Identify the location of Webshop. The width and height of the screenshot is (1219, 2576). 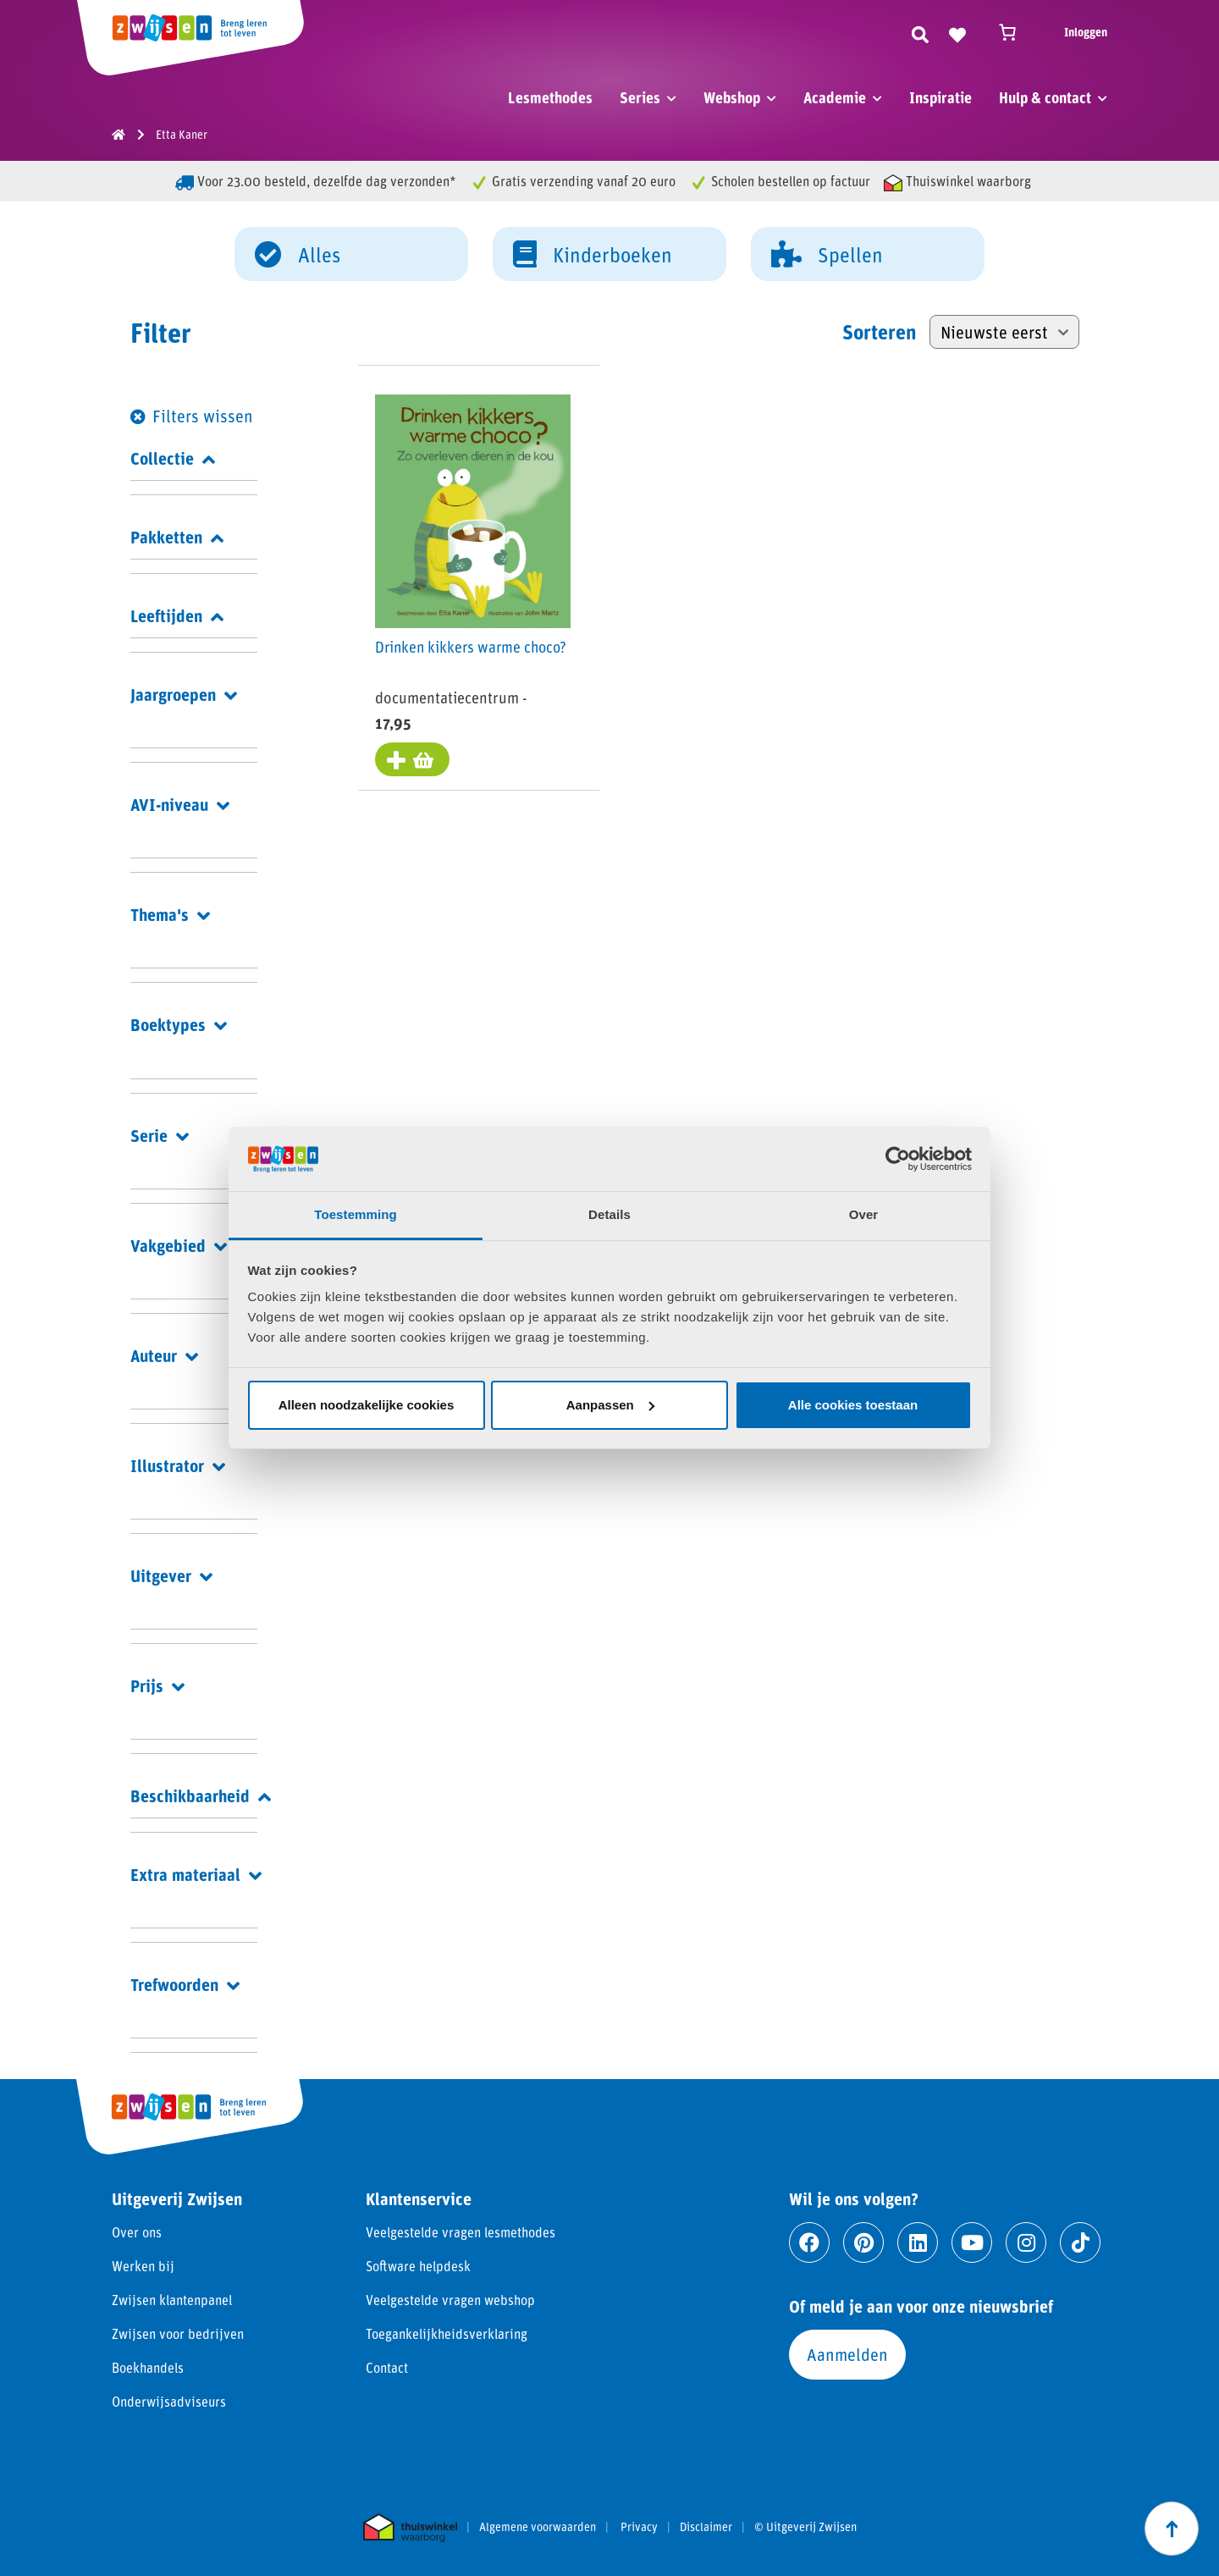
(731, 97).